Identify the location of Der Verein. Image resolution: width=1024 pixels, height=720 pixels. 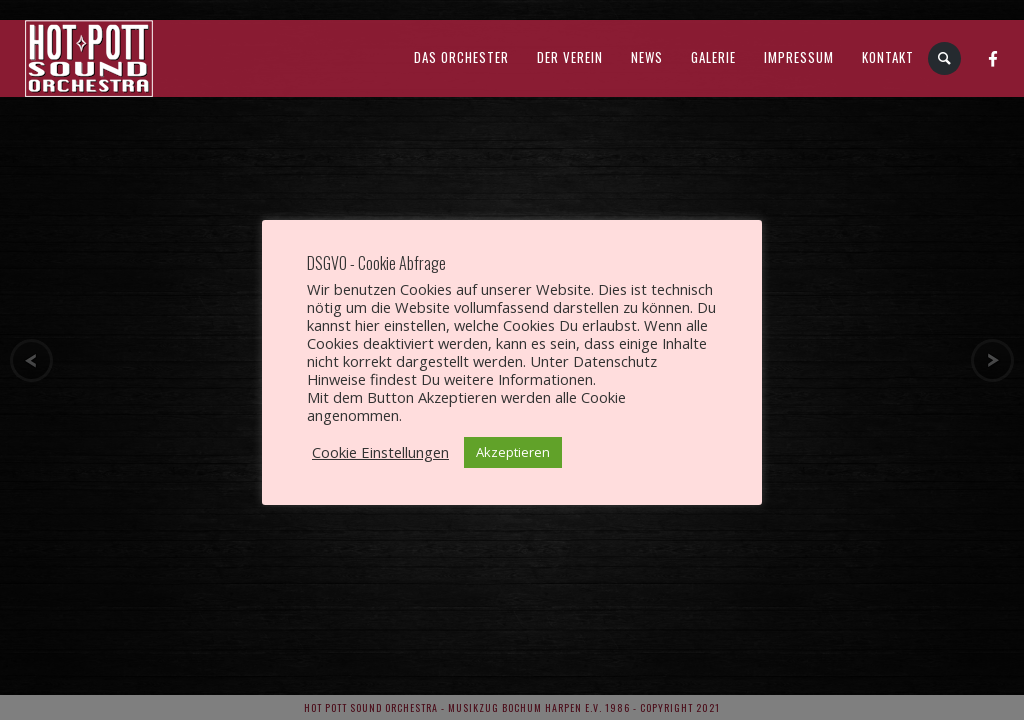
(570, 57).